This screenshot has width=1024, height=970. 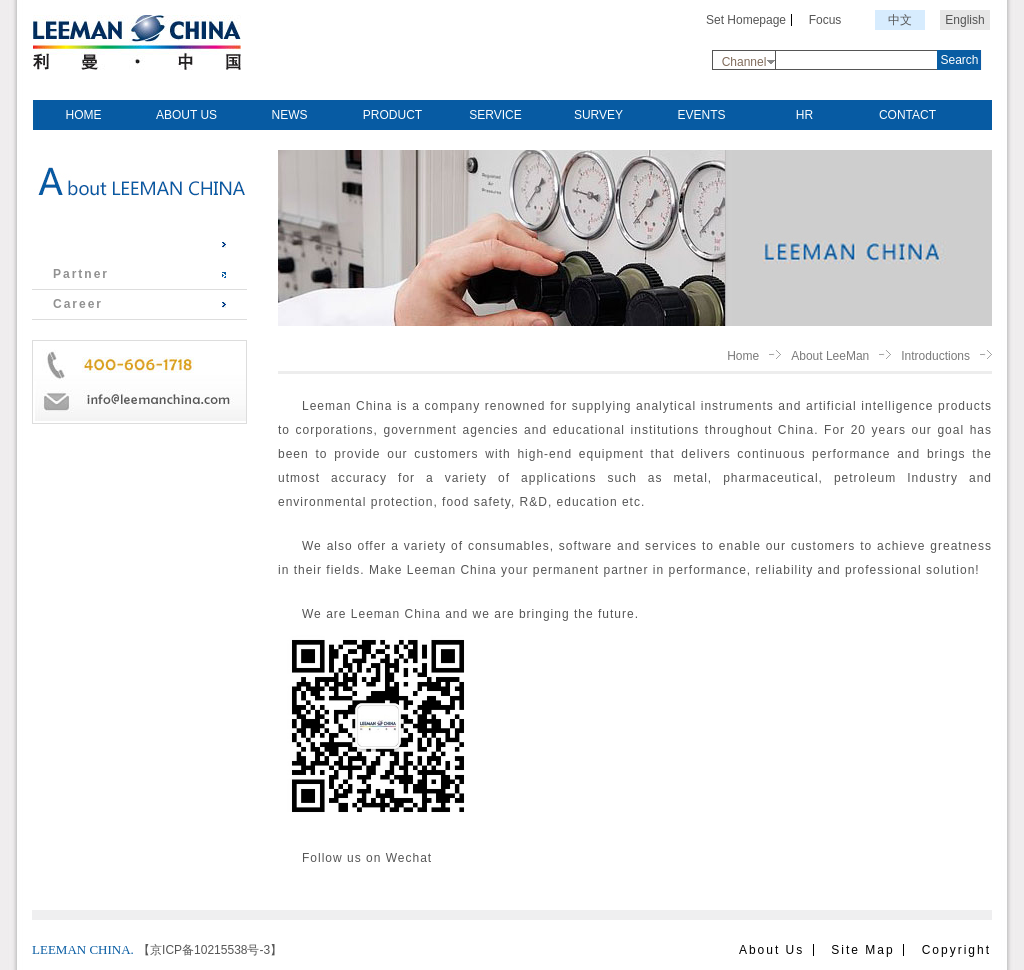 What do you see at coordinates (81, 274) in the screenshot?
I see `Partner` at bounding box center [81, 274].